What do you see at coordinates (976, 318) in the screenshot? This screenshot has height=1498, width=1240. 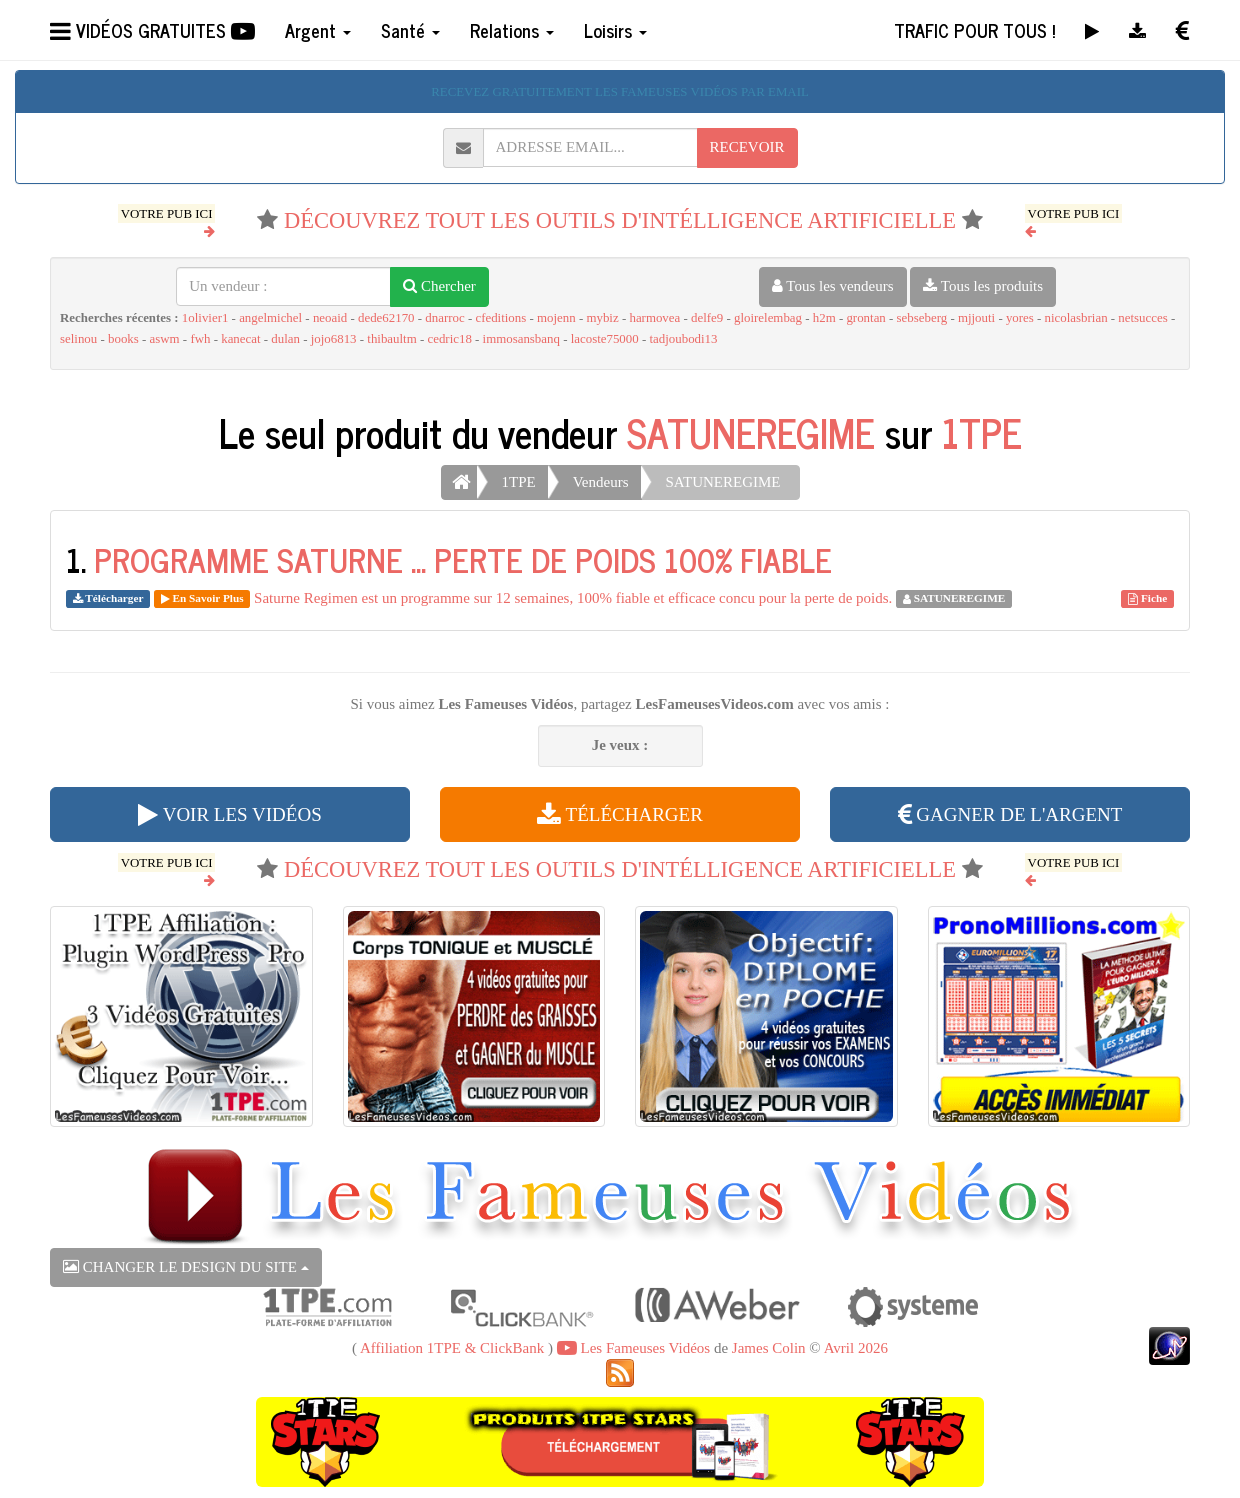 I see `mjjouti` at bounding box center [976, 318].